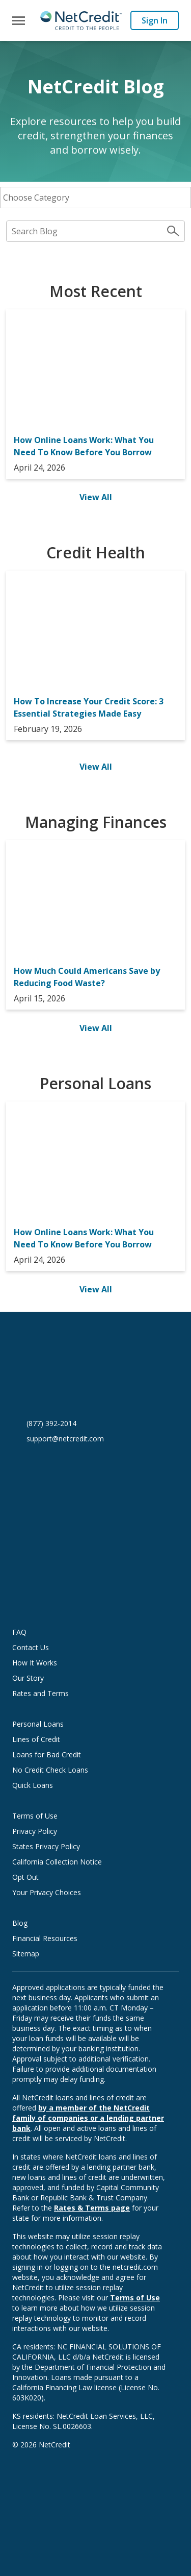 The image size is (191, 2576). I want to click on Sign In, so click(155, 20).